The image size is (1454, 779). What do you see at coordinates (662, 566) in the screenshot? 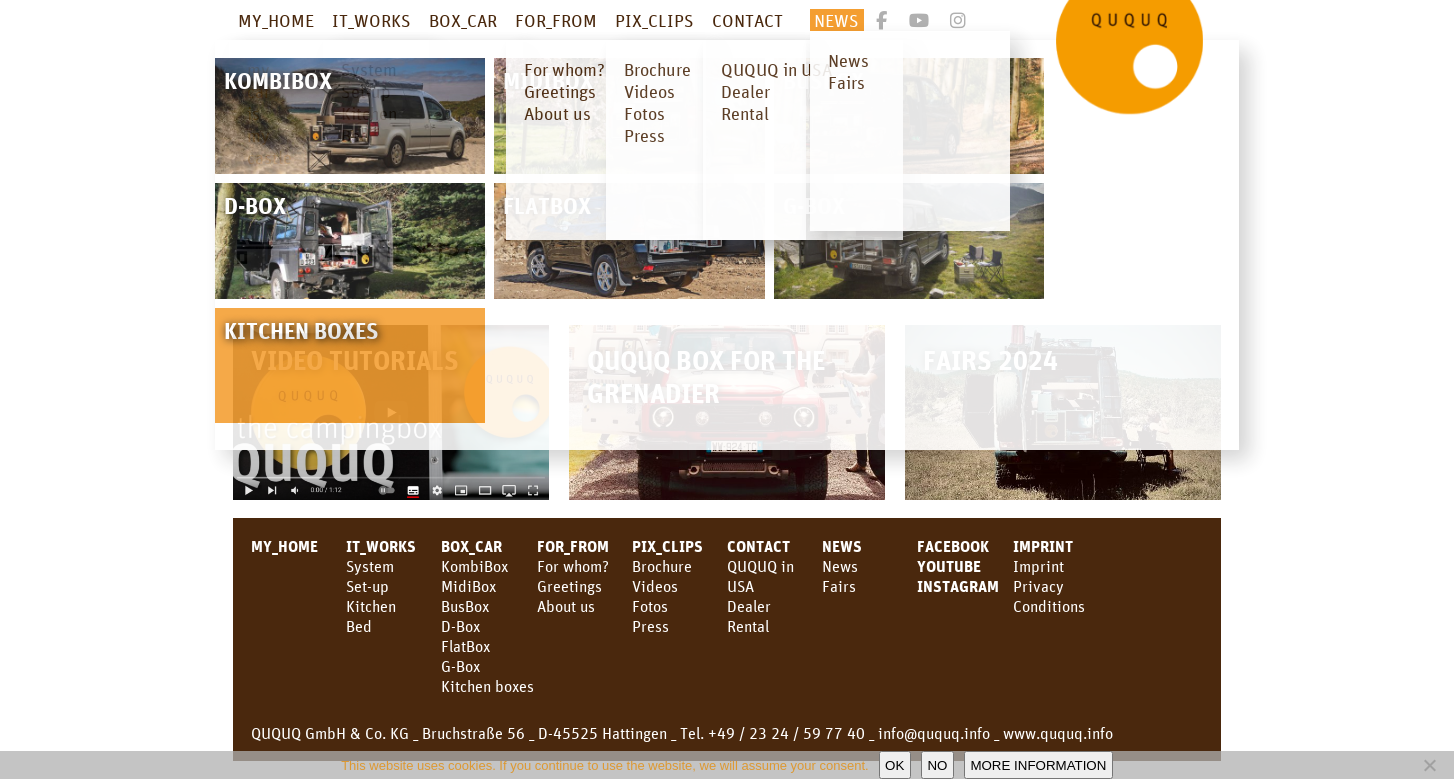
I see `Brochure` at bounding box center [662, 566].